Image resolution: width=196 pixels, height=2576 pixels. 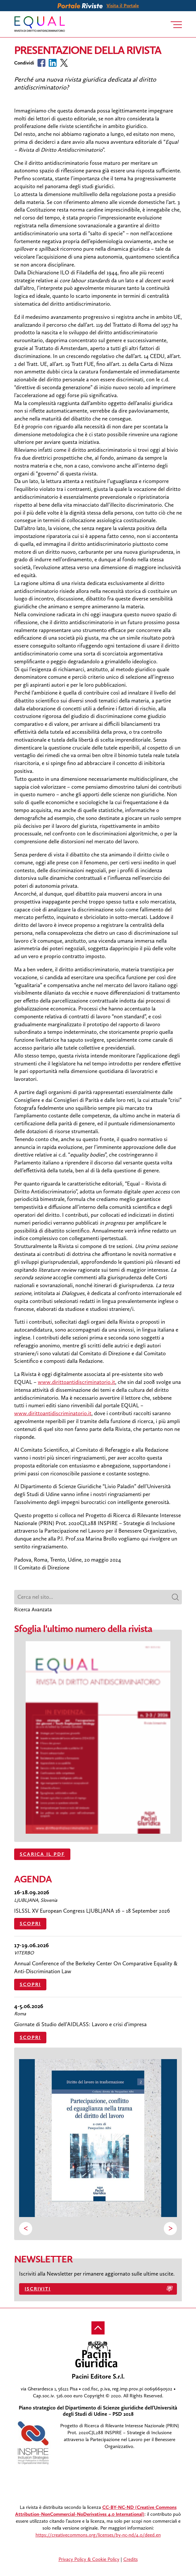 I want to click on Iscriviti, so click(x=38, y=2289).